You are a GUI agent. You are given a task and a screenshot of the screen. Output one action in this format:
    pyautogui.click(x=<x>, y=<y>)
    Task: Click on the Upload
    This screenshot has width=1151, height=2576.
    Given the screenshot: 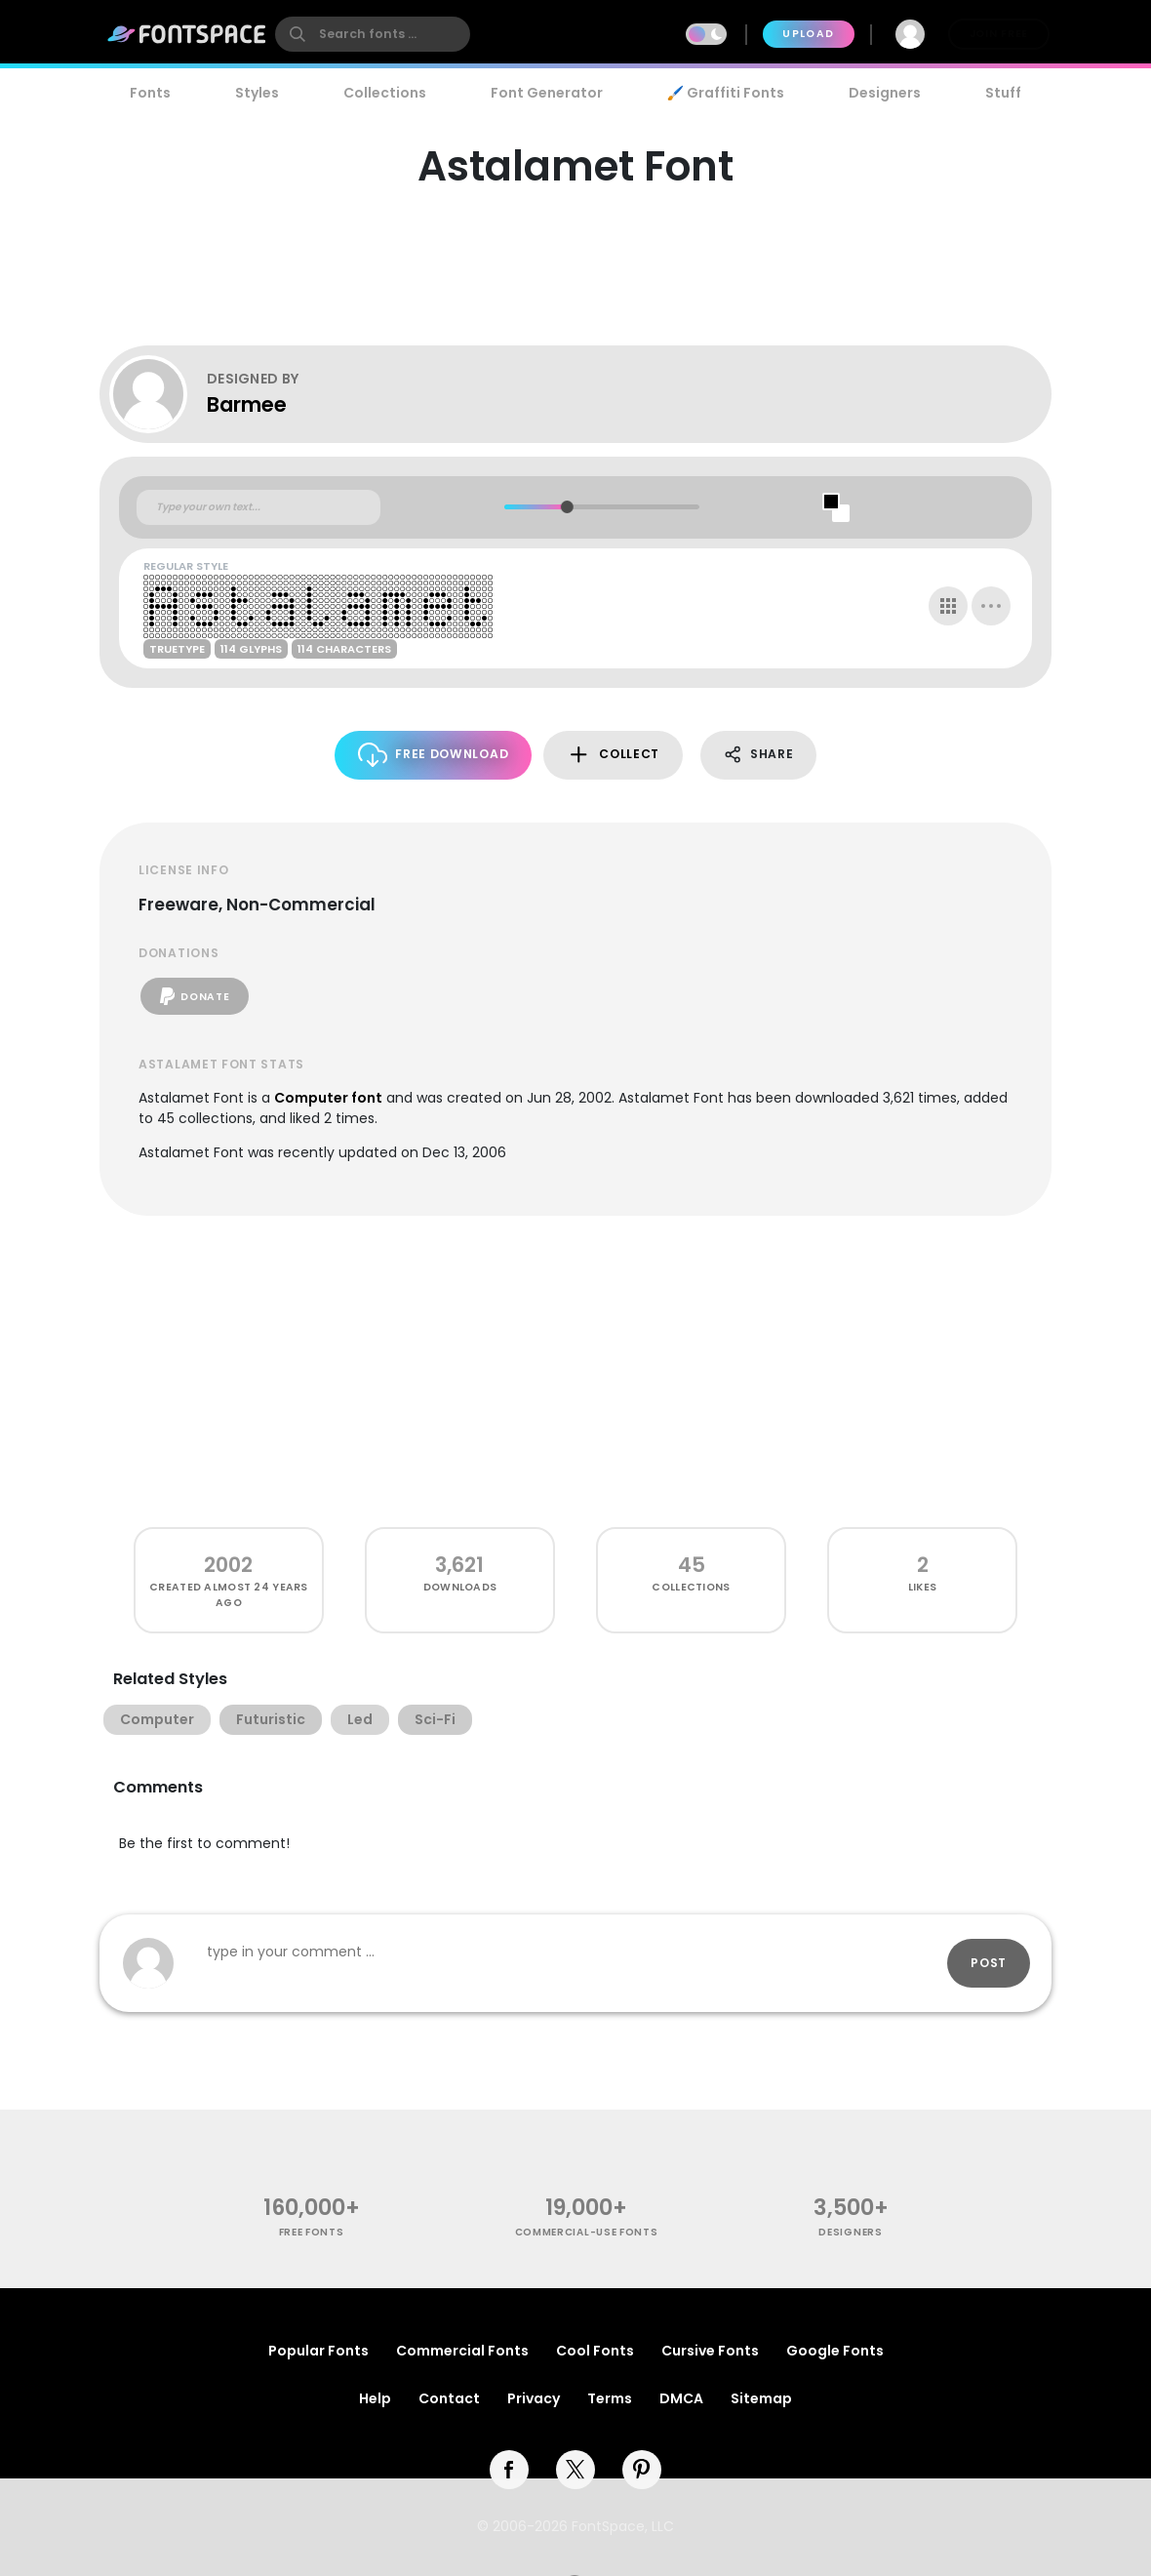 What is the action you would take?
    pyautogui.click(x=808, y=33)
    